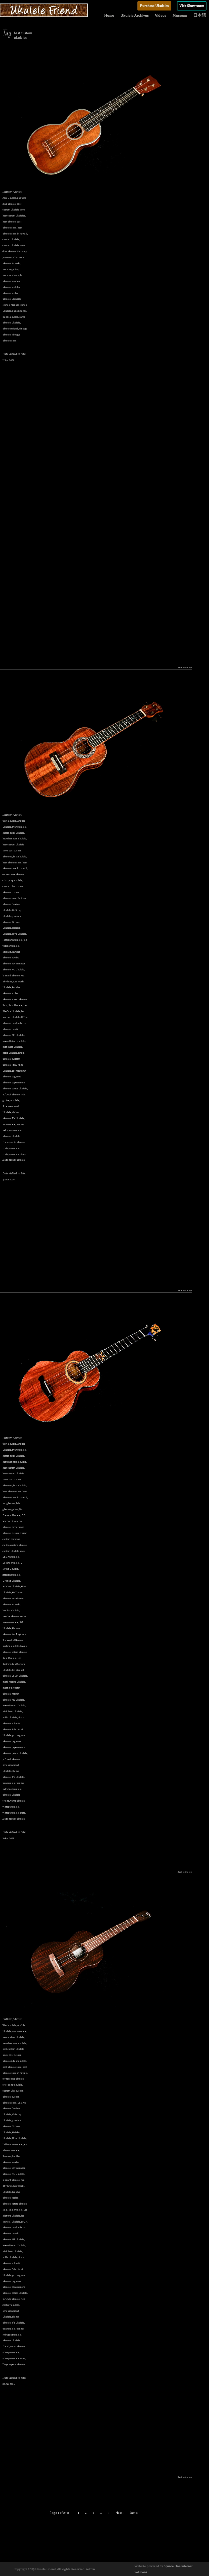  I want to click on custom ukulele, so click(11, 239).